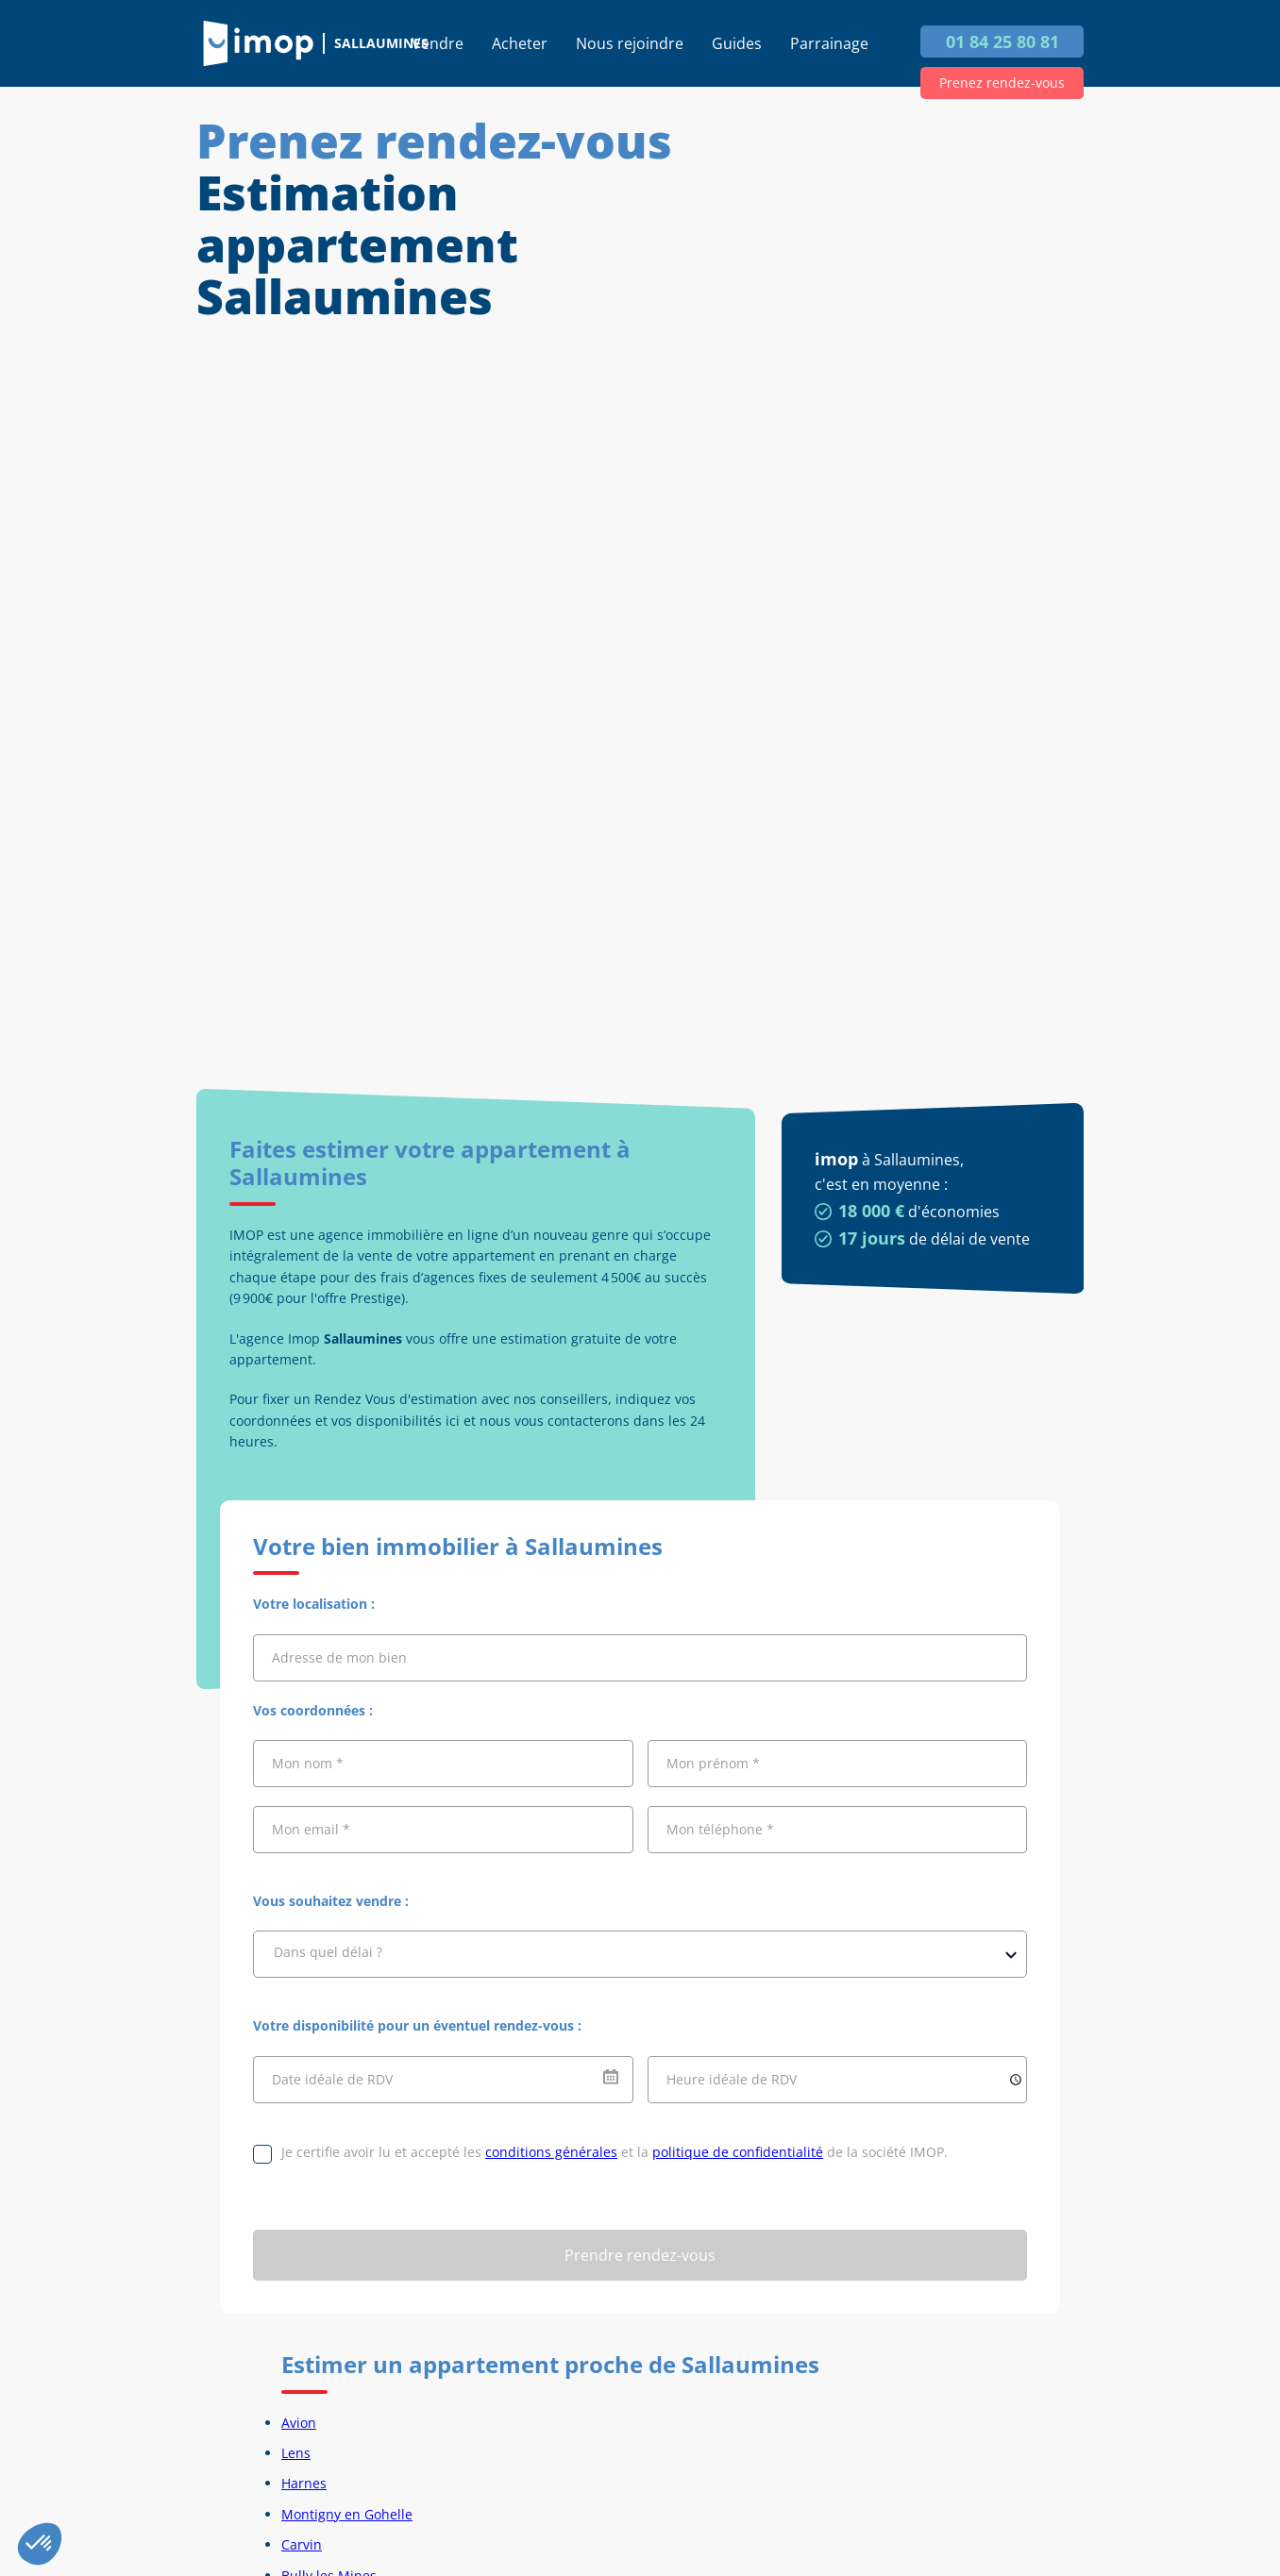 This screenshot has width=1280, height=2576. What do you see at coordinates (737, 2152) in the screenshot?
I see `politique de confidentialité` at bounding box center [737, 2152].